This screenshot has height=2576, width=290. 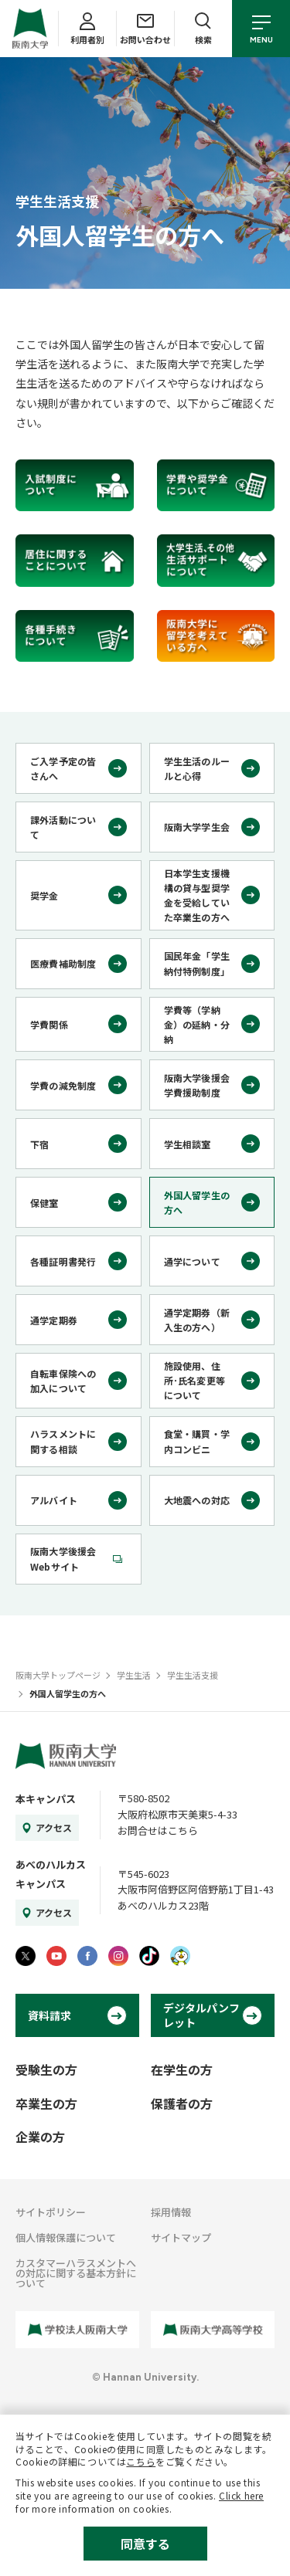 What do you see at coordinates (58, 1675) in the screenshot?
I see `阪南大学トップページ` at bounding box center [58, 1675].